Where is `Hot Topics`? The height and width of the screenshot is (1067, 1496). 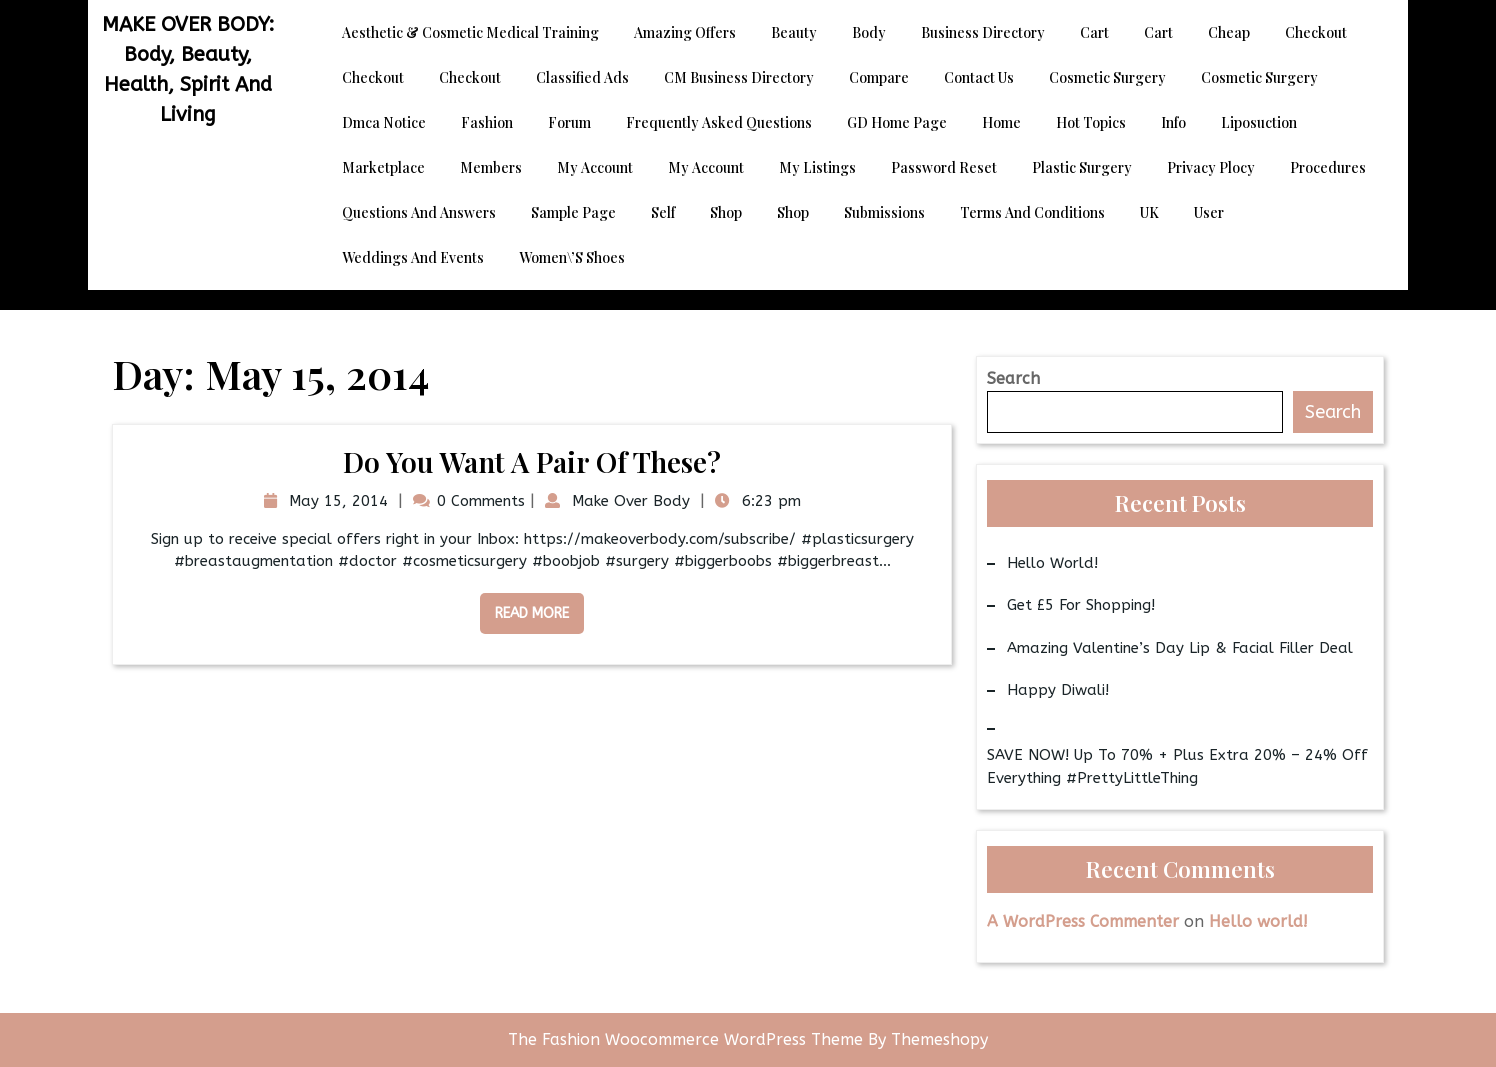 Hot Topics is located at coordinates (1091, 122).